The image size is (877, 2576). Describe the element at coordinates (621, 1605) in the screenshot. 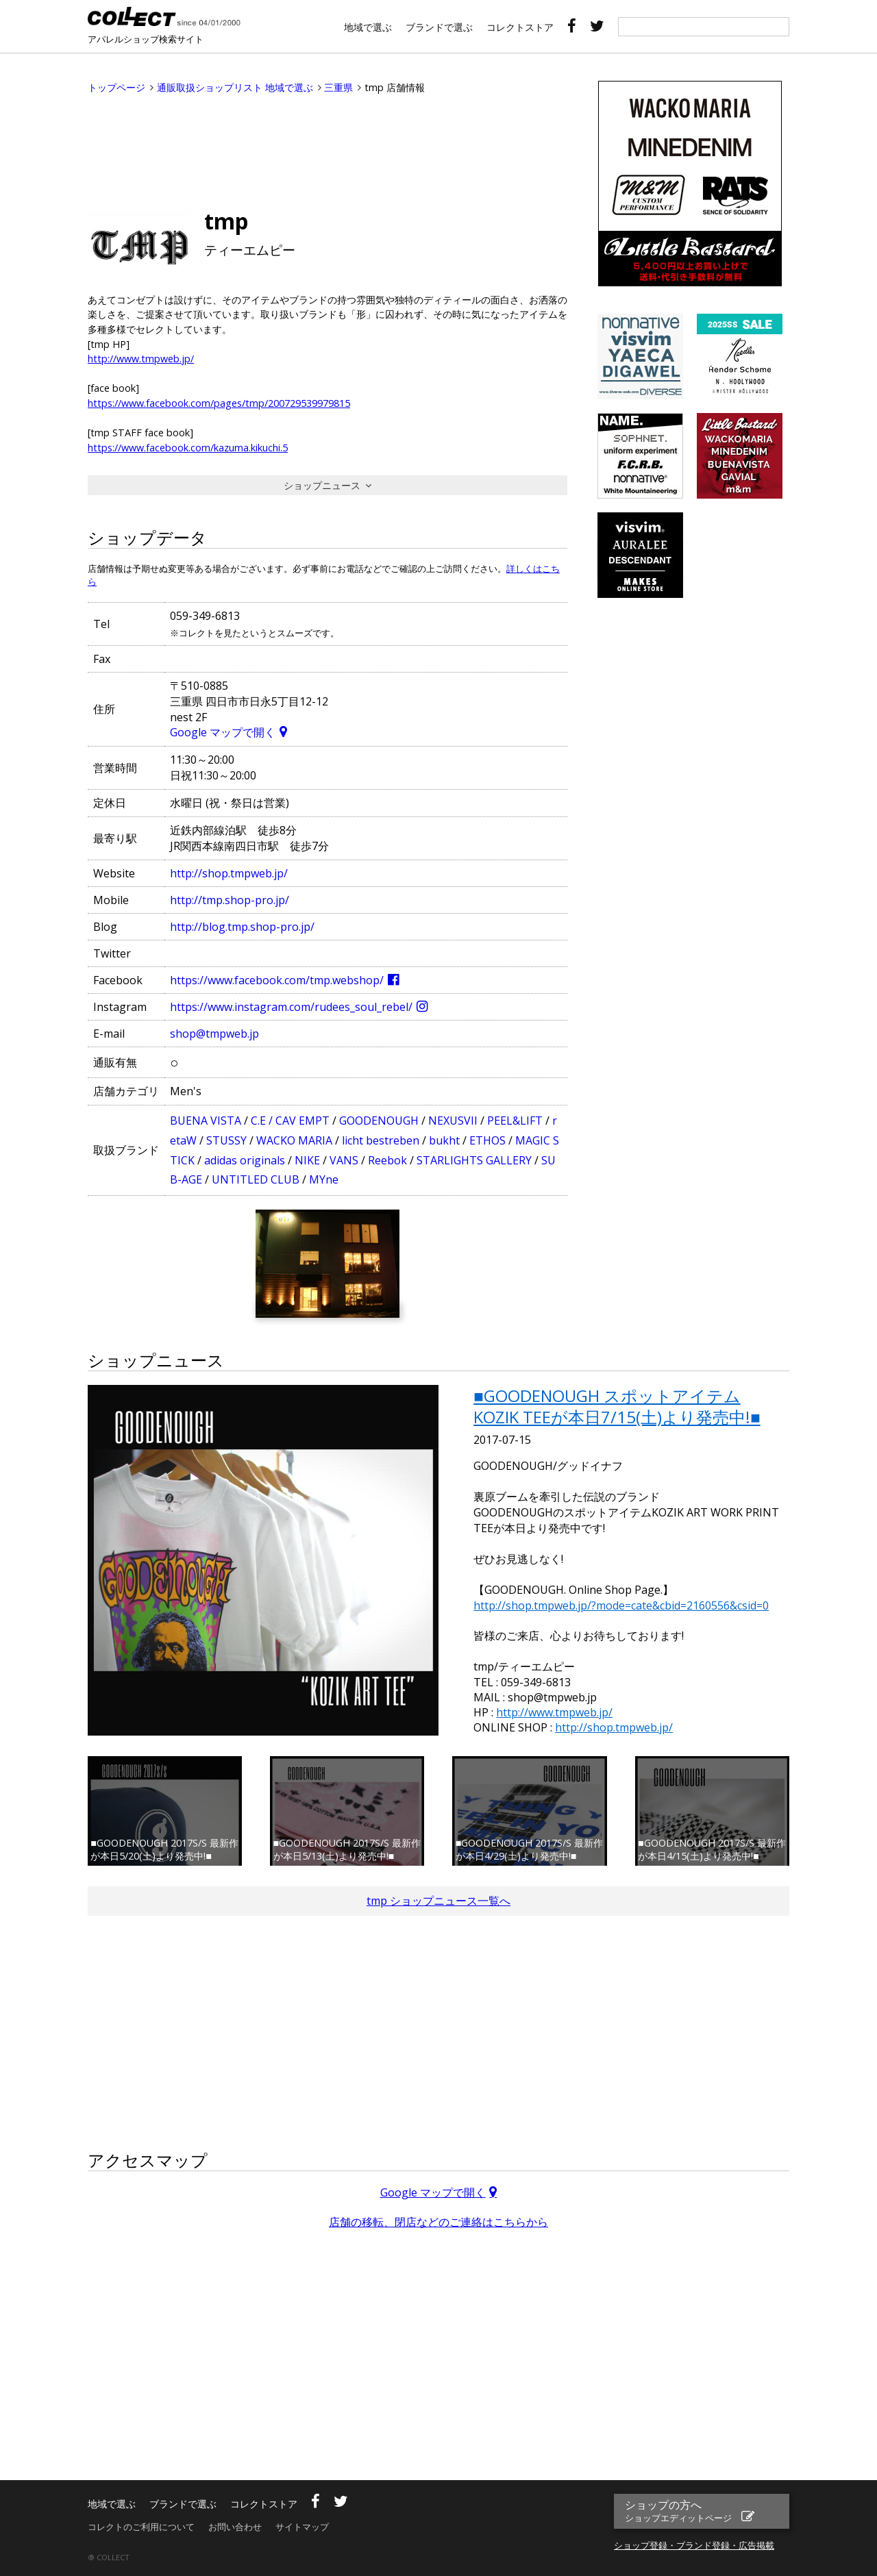

I see `http://shop.tmpweb.jp/?mode=cate&cbid=2160556&csid=0` at that location.